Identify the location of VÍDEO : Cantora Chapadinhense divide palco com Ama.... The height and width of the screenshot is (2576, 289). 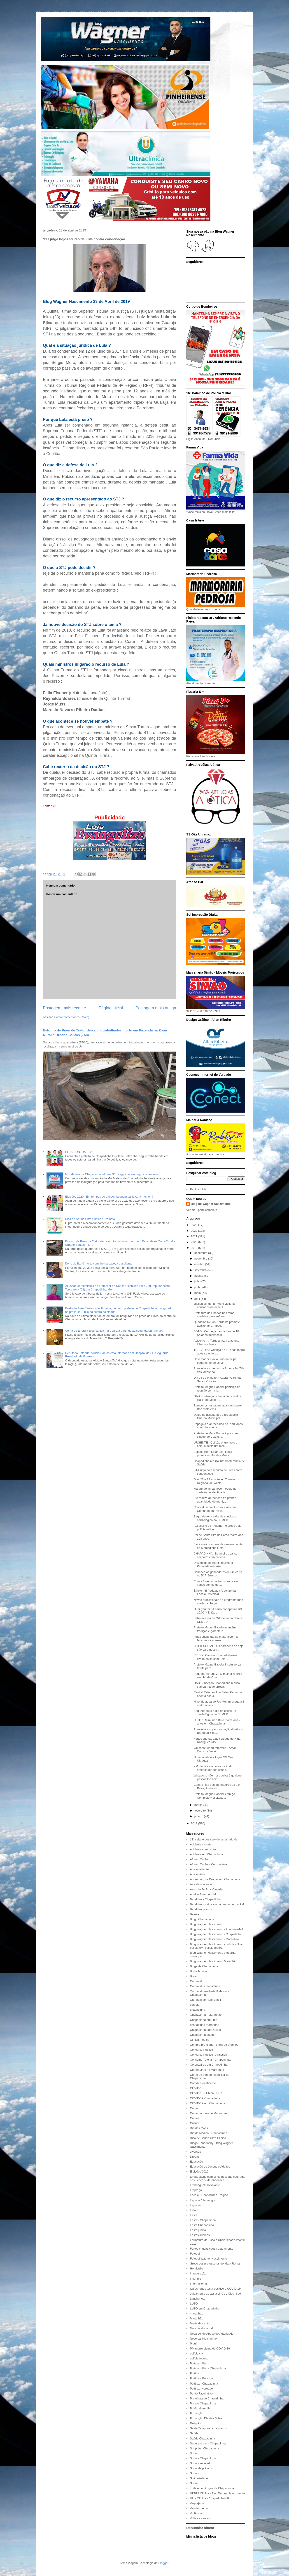
(215, 1657).